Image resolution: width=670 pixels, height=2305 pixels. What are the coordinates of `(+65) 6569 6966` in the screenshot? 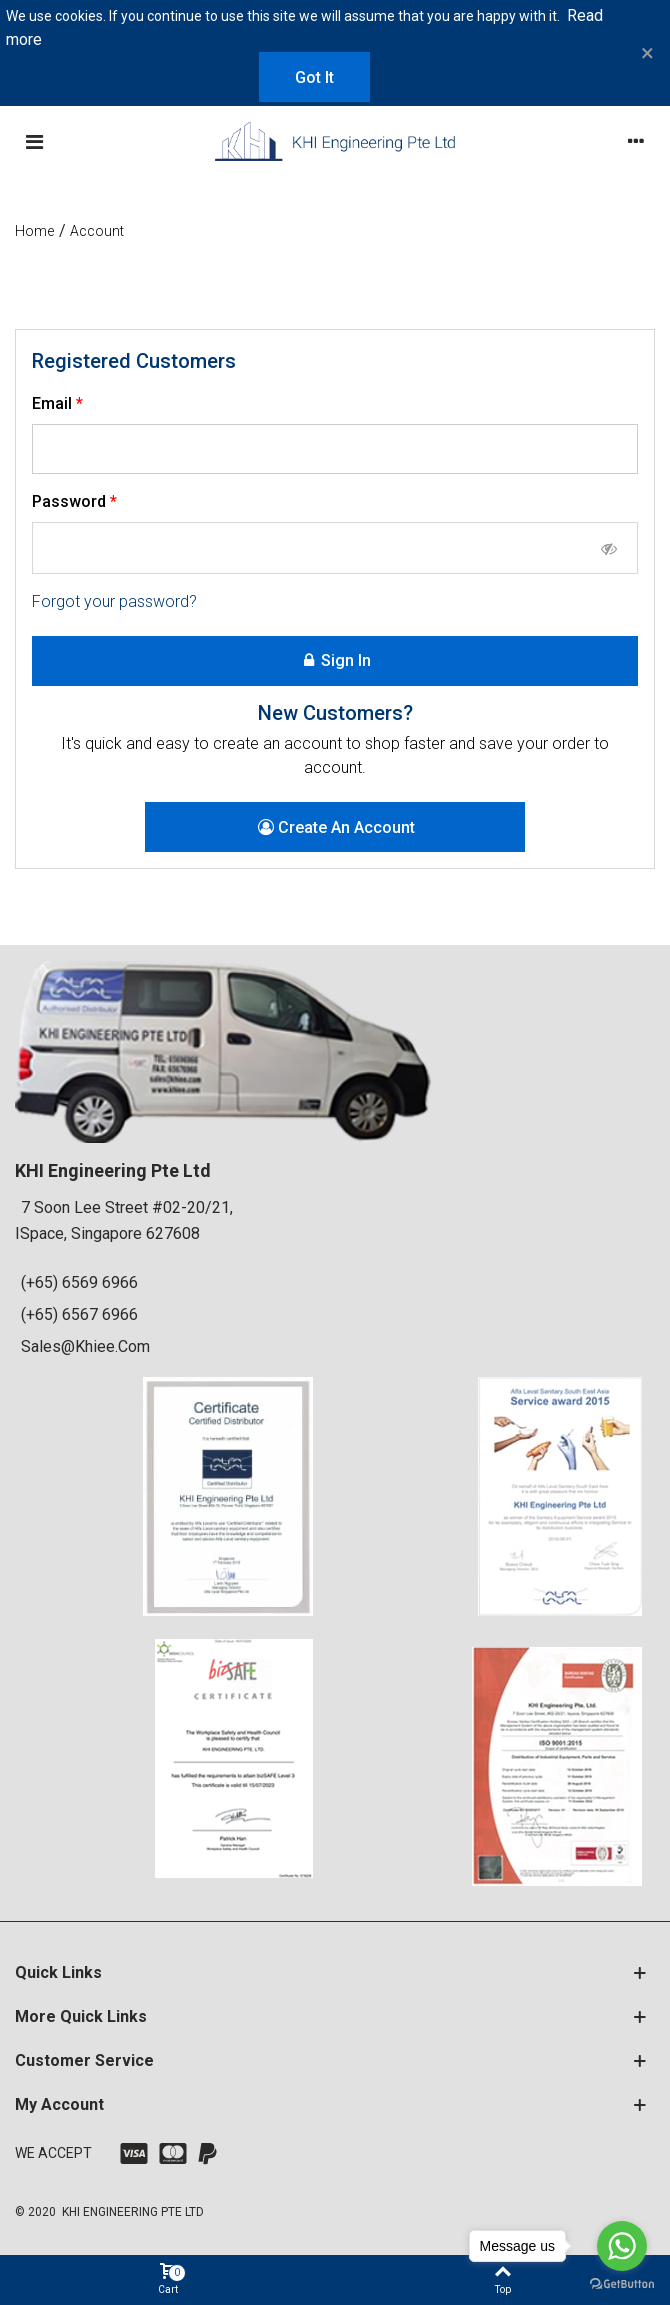 It's located at (79, 1282).